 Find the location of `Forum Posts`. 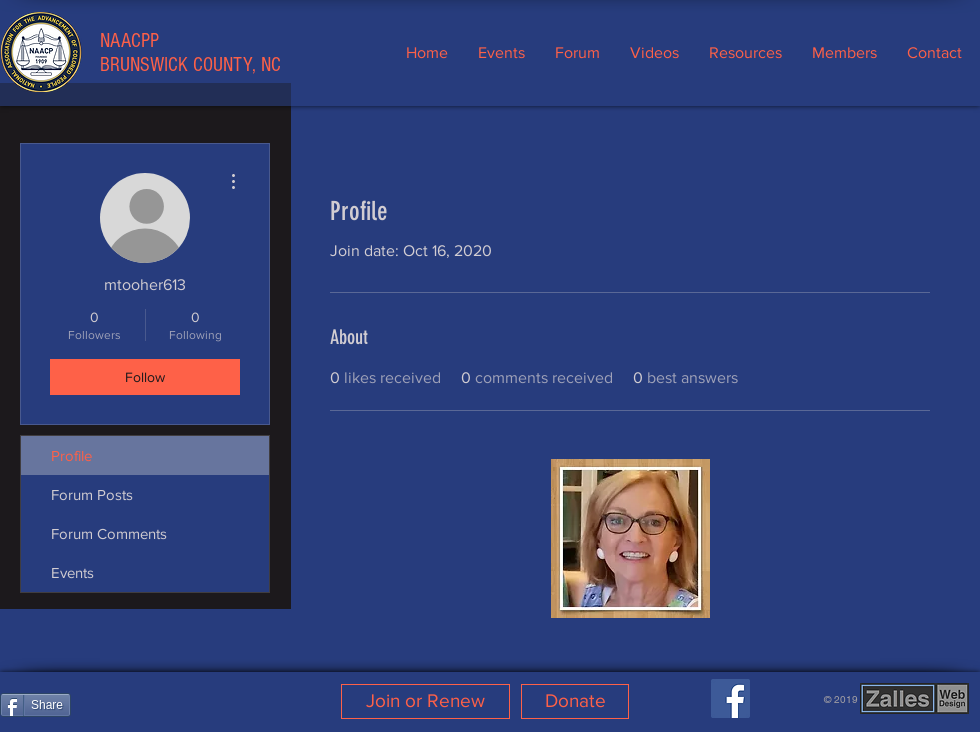

Forum Posts is located at coordinates (92, 494).